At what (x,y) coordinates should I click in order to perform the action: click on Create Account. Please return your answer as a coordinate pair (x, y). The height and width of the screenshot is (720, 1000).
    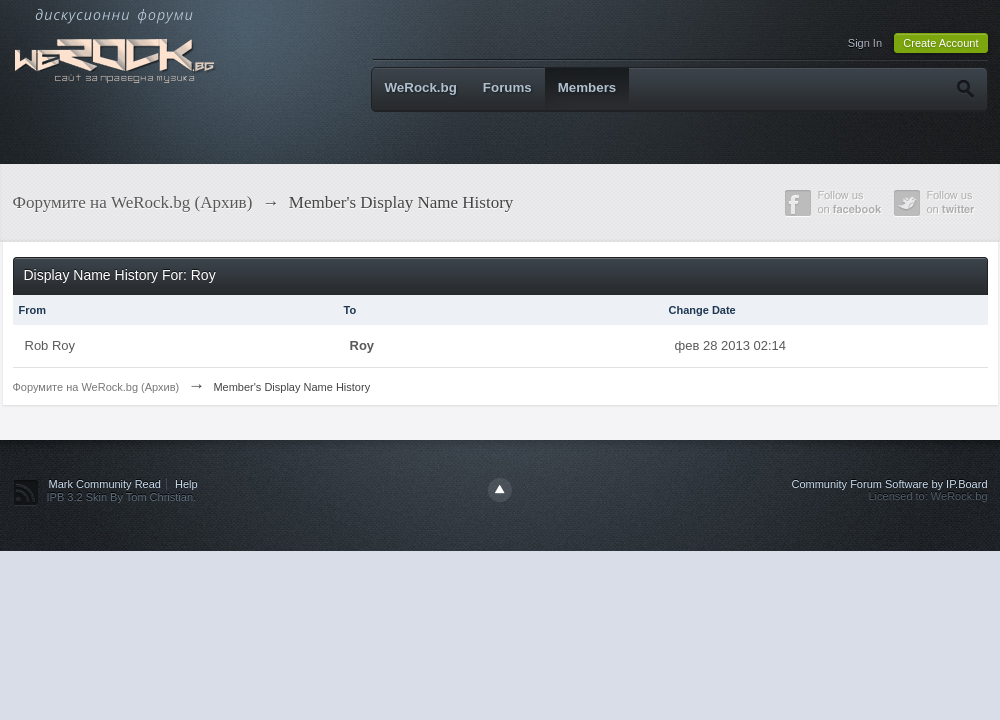
    Looking at the image, I should click on (940, 43).